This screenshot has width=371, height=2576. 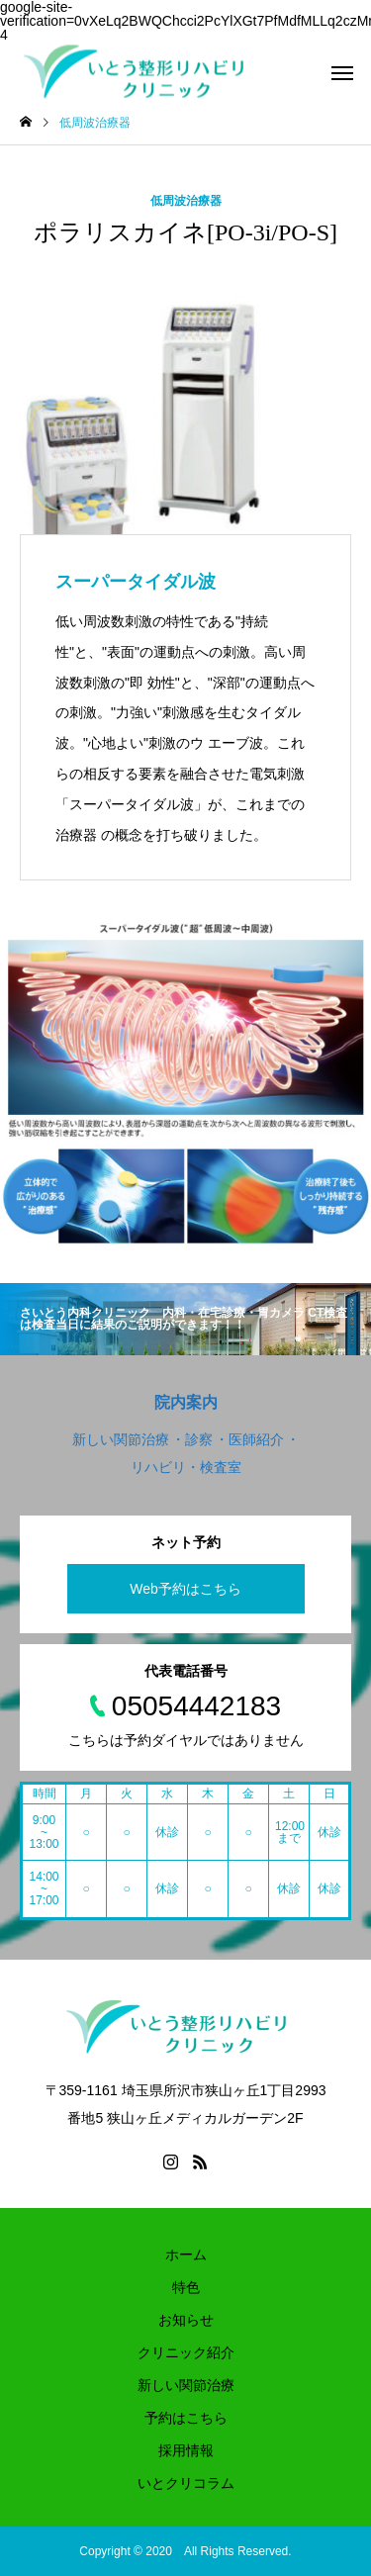 What do you see at coordinates (186, 2450) in the screenshot?
I see `採用情報` at bounding box center [186, 2450].